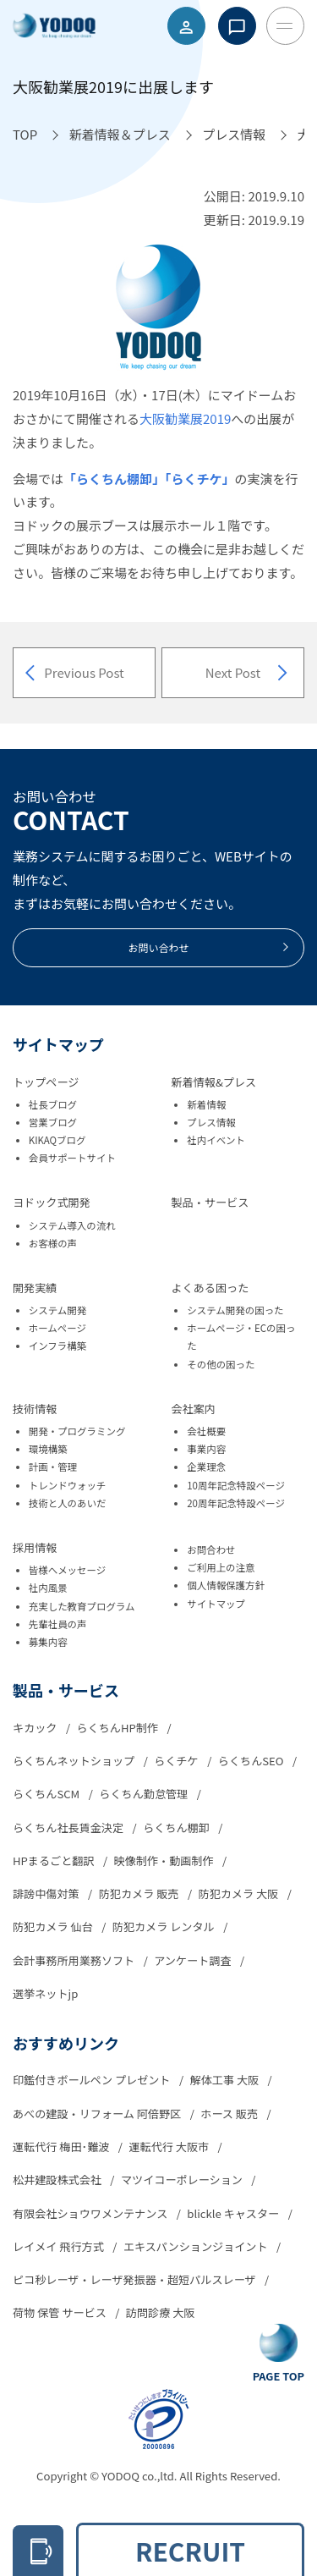 The width and height of the screenshot is (317, 2576). What do you see at coordinates (226, 1585) in the screenshot?
I see `個人情報保護方針` at bounding box center [226, 1585].